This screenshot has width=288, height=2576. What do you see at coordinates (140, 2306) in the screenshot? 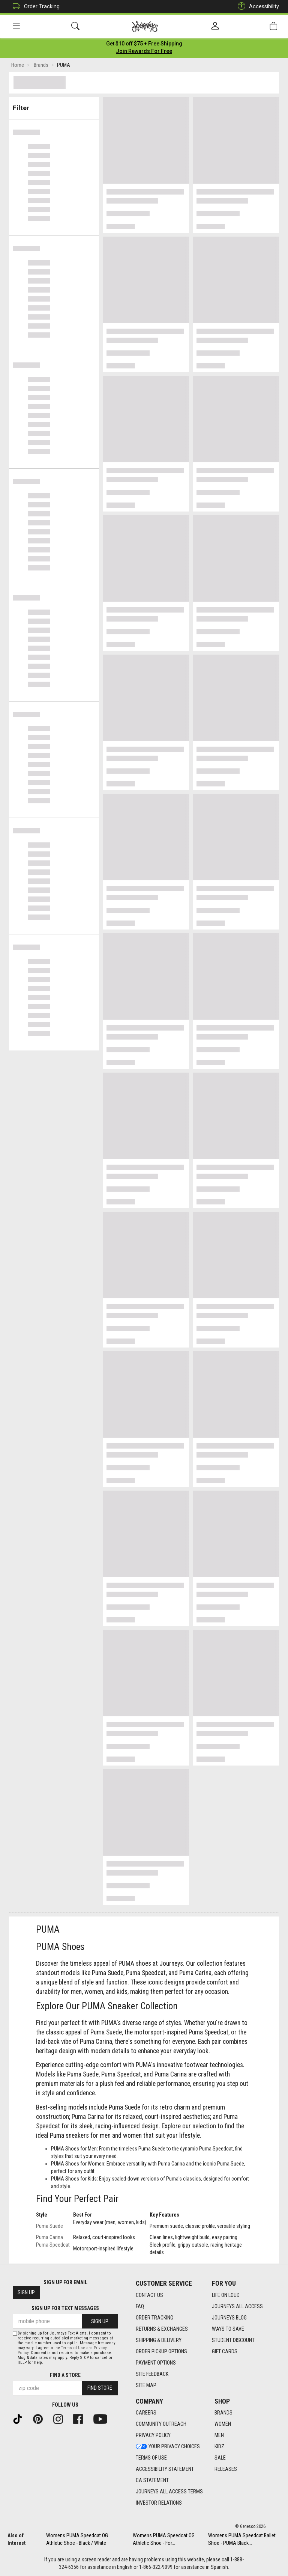
I see `FAQ [FAQ footer link]` at bounding box center [140, 2306].